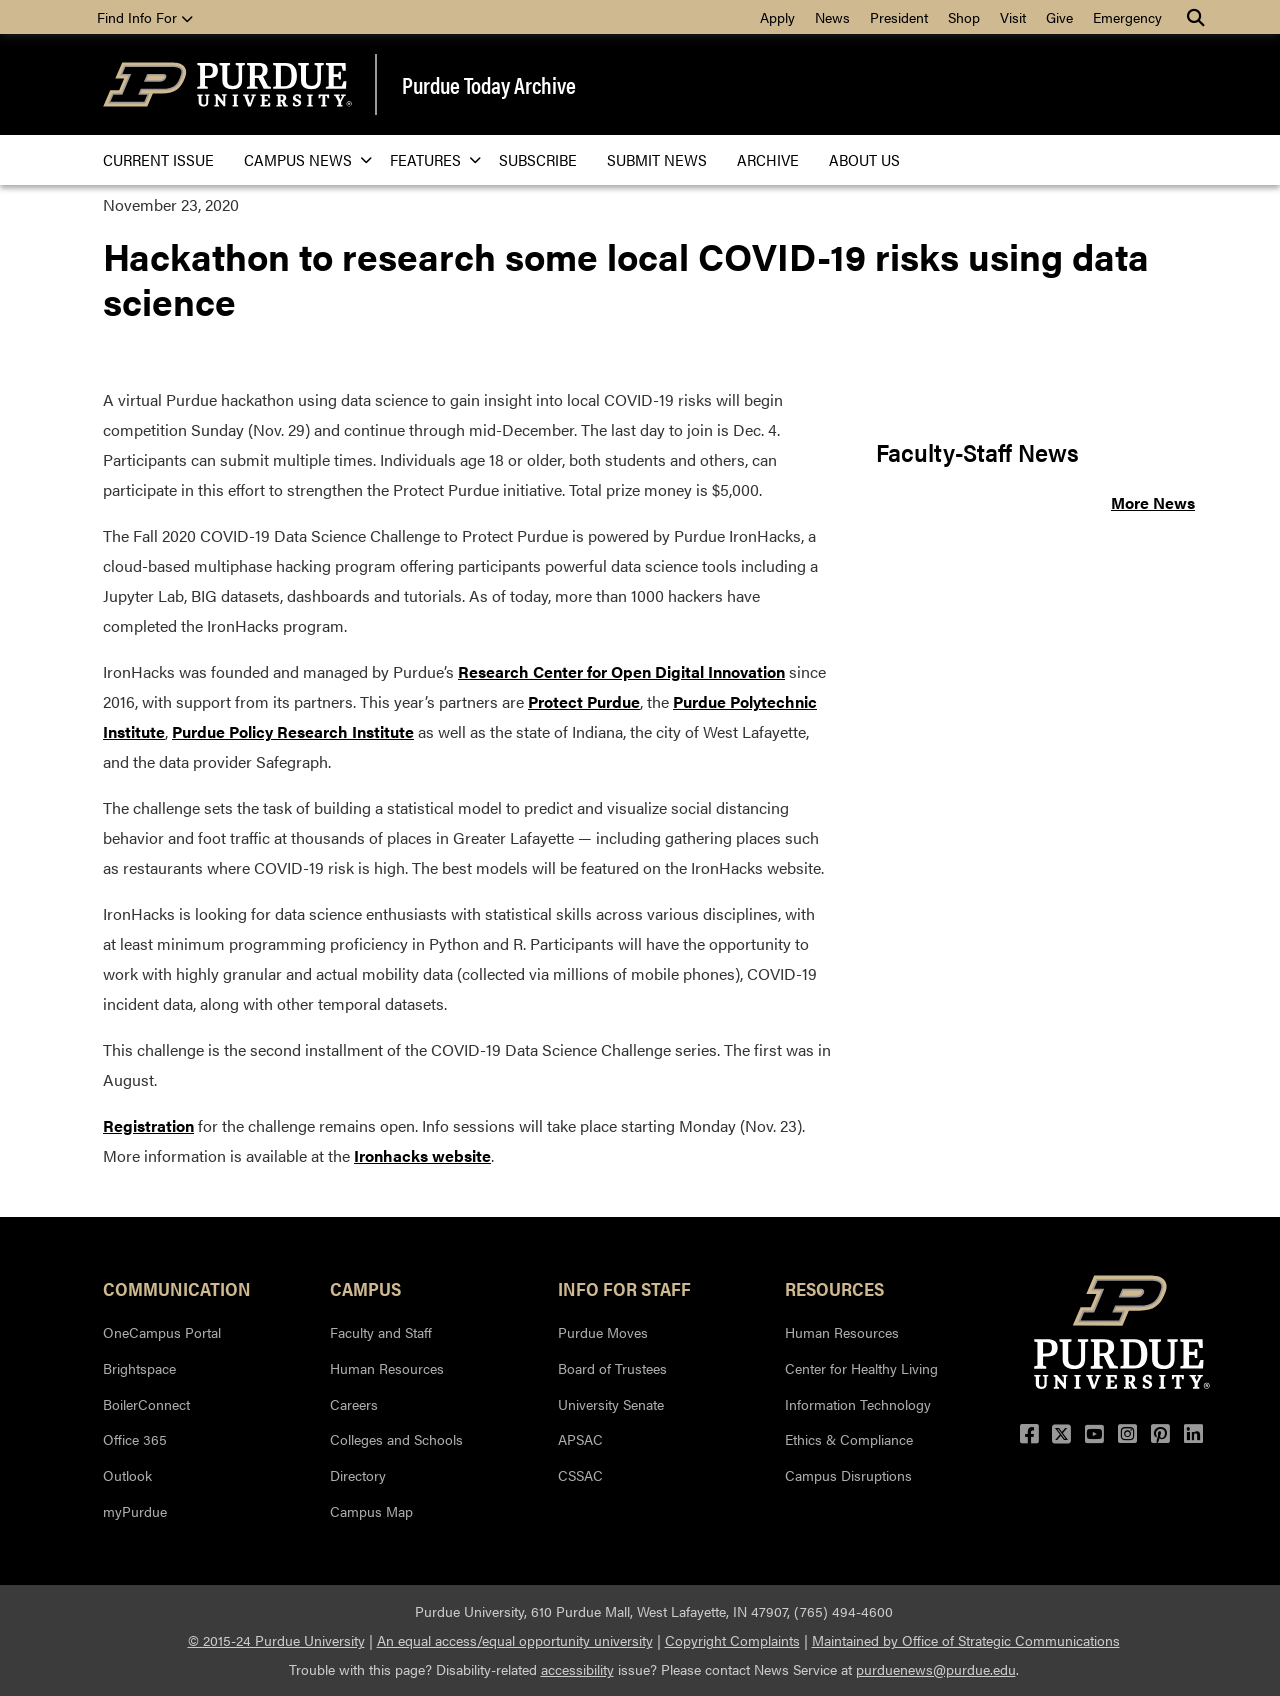  What do you see at coordinates (145, 17) in the screenshot?
I see `Find Info For` at bounding box center [145, 17].